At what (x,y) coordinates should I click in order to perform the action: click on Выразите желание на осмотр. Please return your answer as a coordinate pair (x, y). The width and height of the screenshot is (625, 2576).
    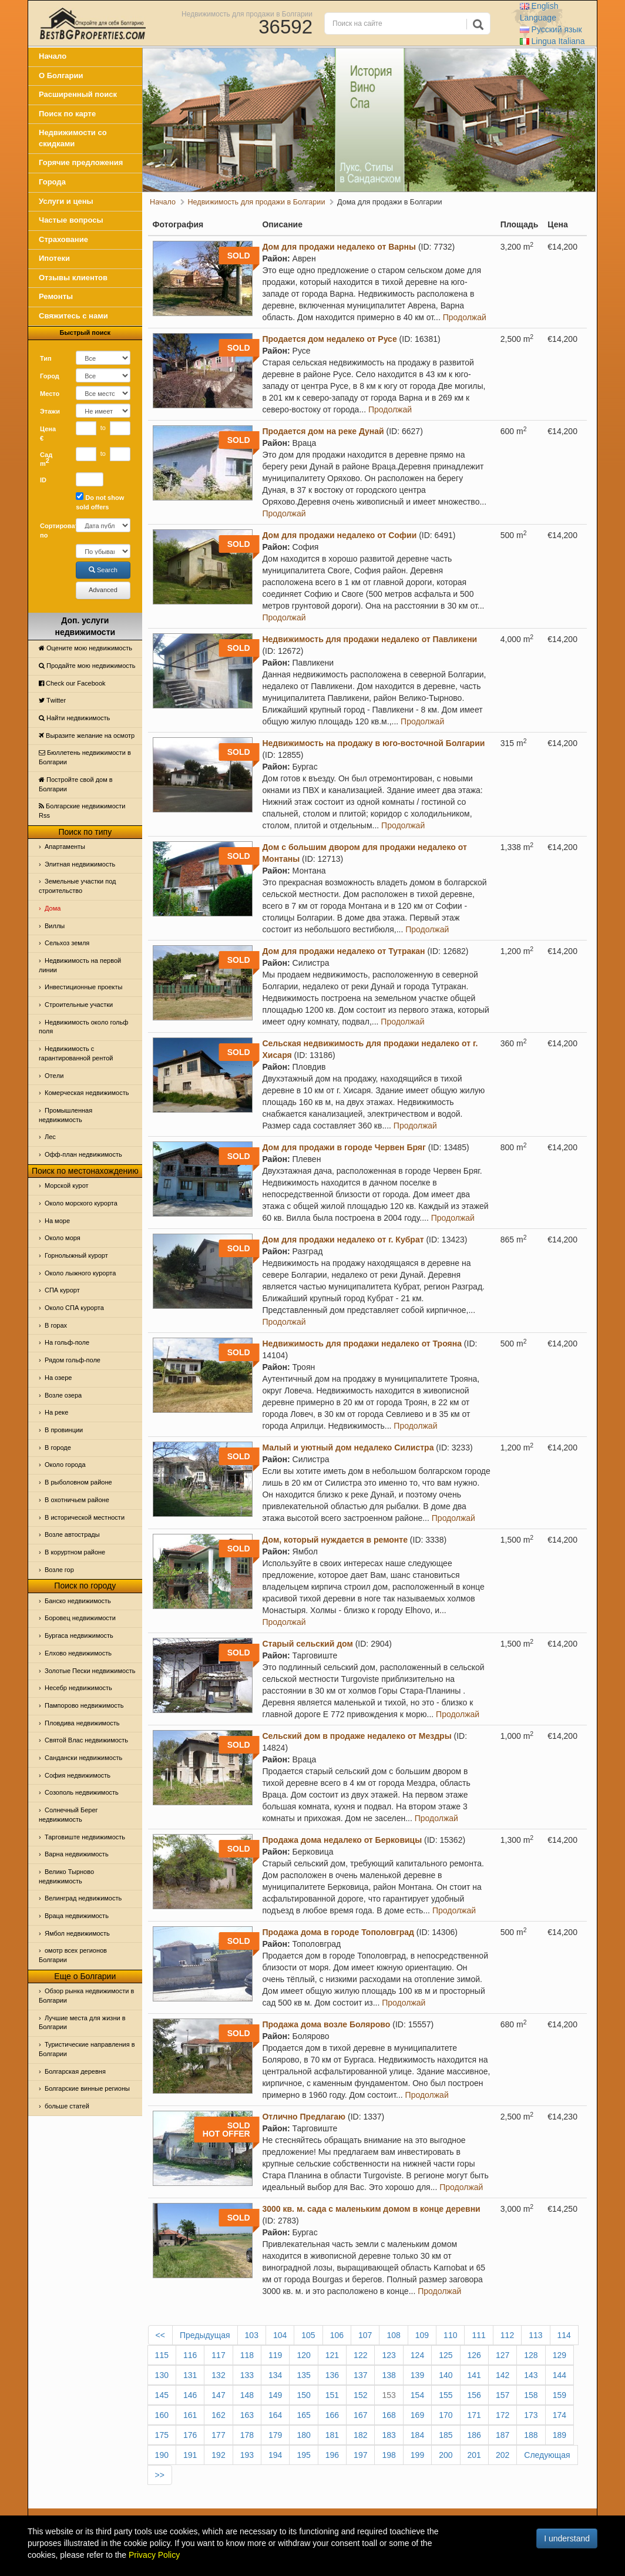
    Looking at the image, I should click on (87, 735).